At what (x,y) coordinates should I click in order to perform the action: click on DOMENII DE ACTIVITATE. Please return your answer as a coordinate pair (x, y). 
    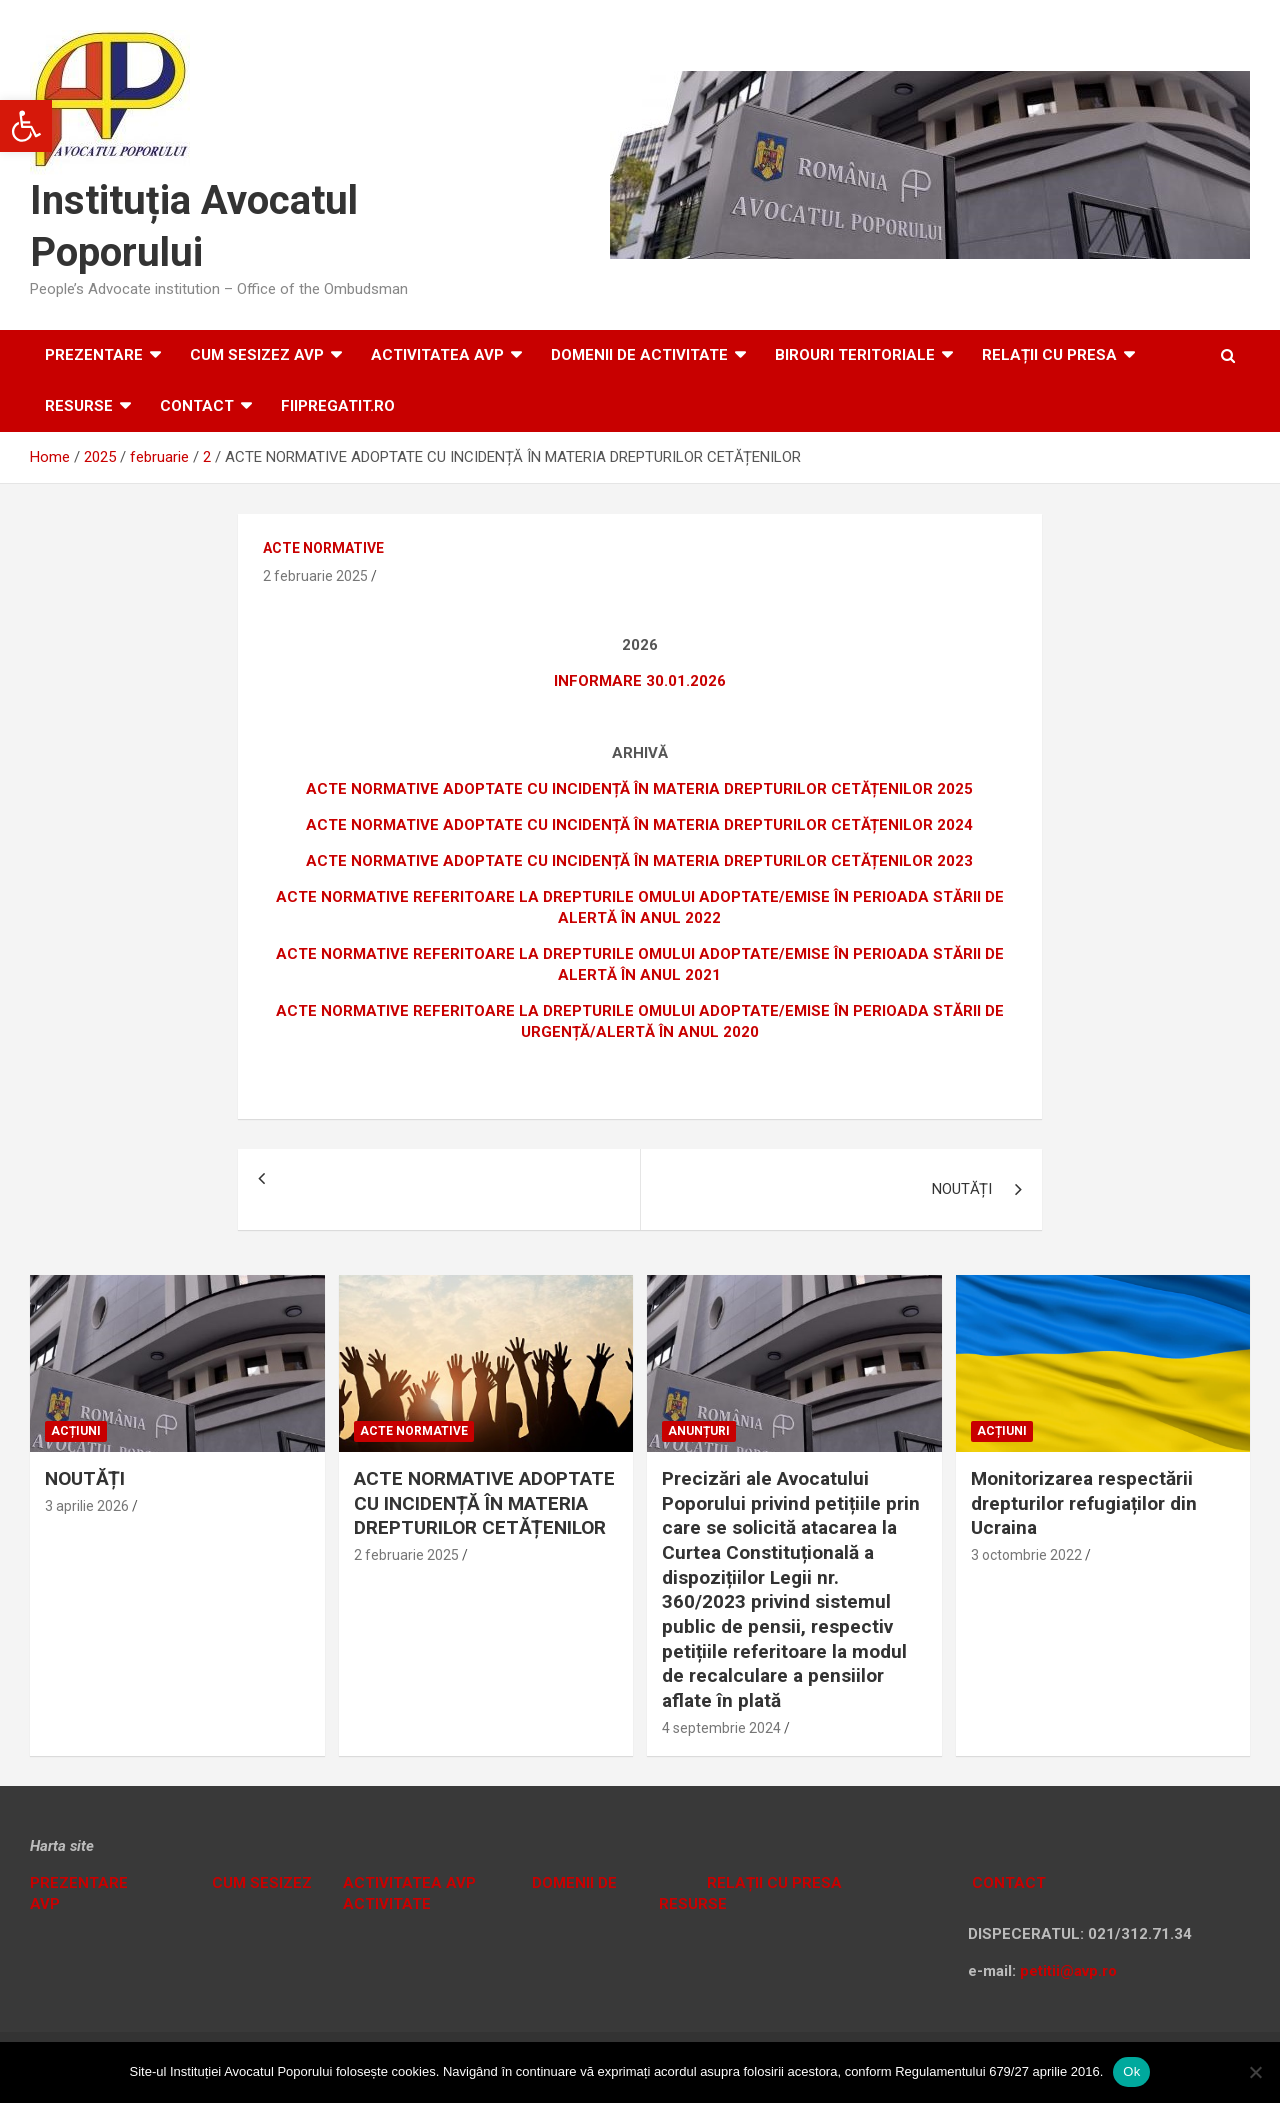
    Looking at the image, I should click on (639, 355).